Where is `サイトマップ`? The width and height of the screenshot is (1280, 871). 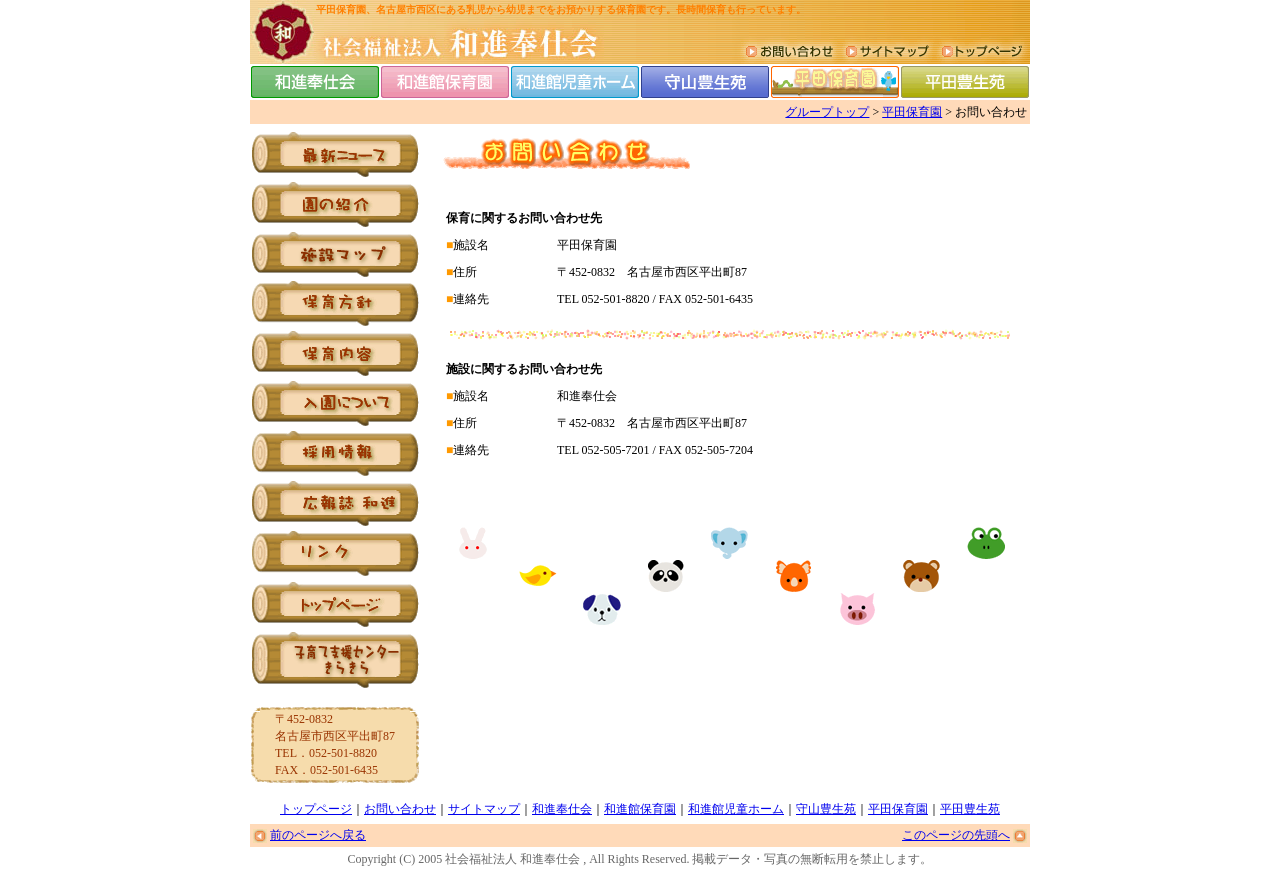 サイトマップ is located at coordinates (484, 809).